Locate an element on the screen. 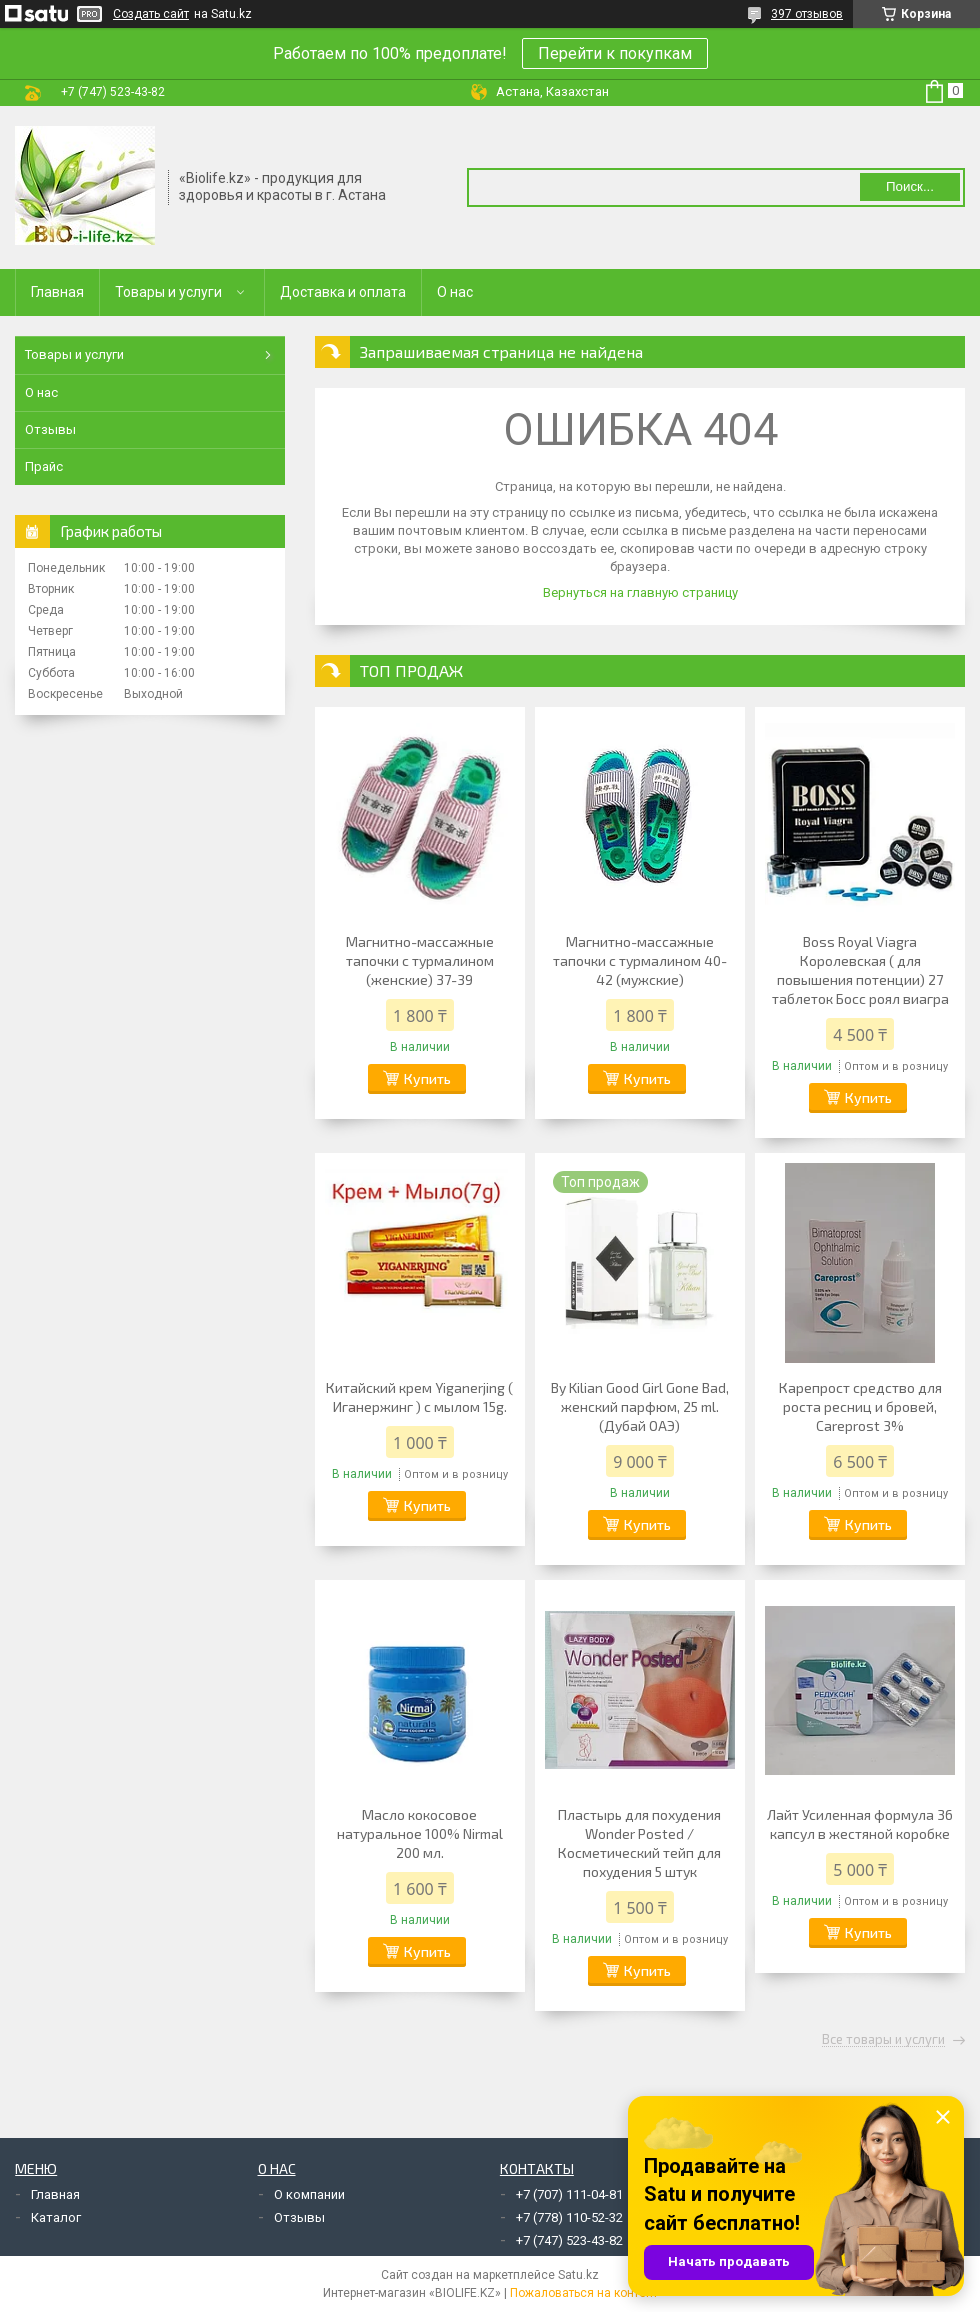  Масло кокосовое натуральное 100% Nirmal 200 мл. is located at coordinates (420, 1833).